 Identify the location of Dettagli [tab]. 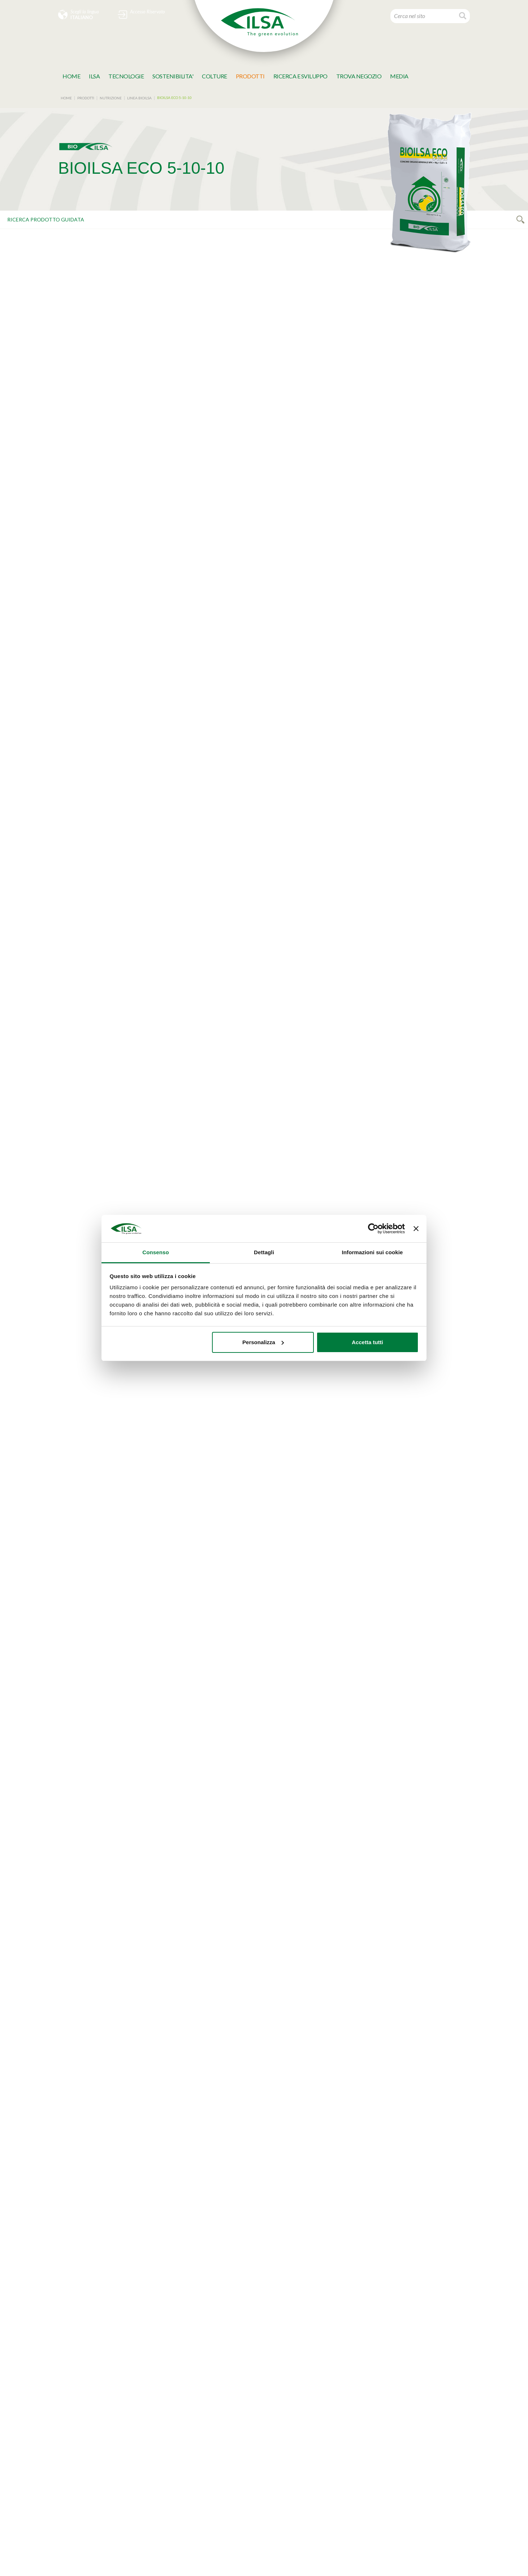
(264, 1252).